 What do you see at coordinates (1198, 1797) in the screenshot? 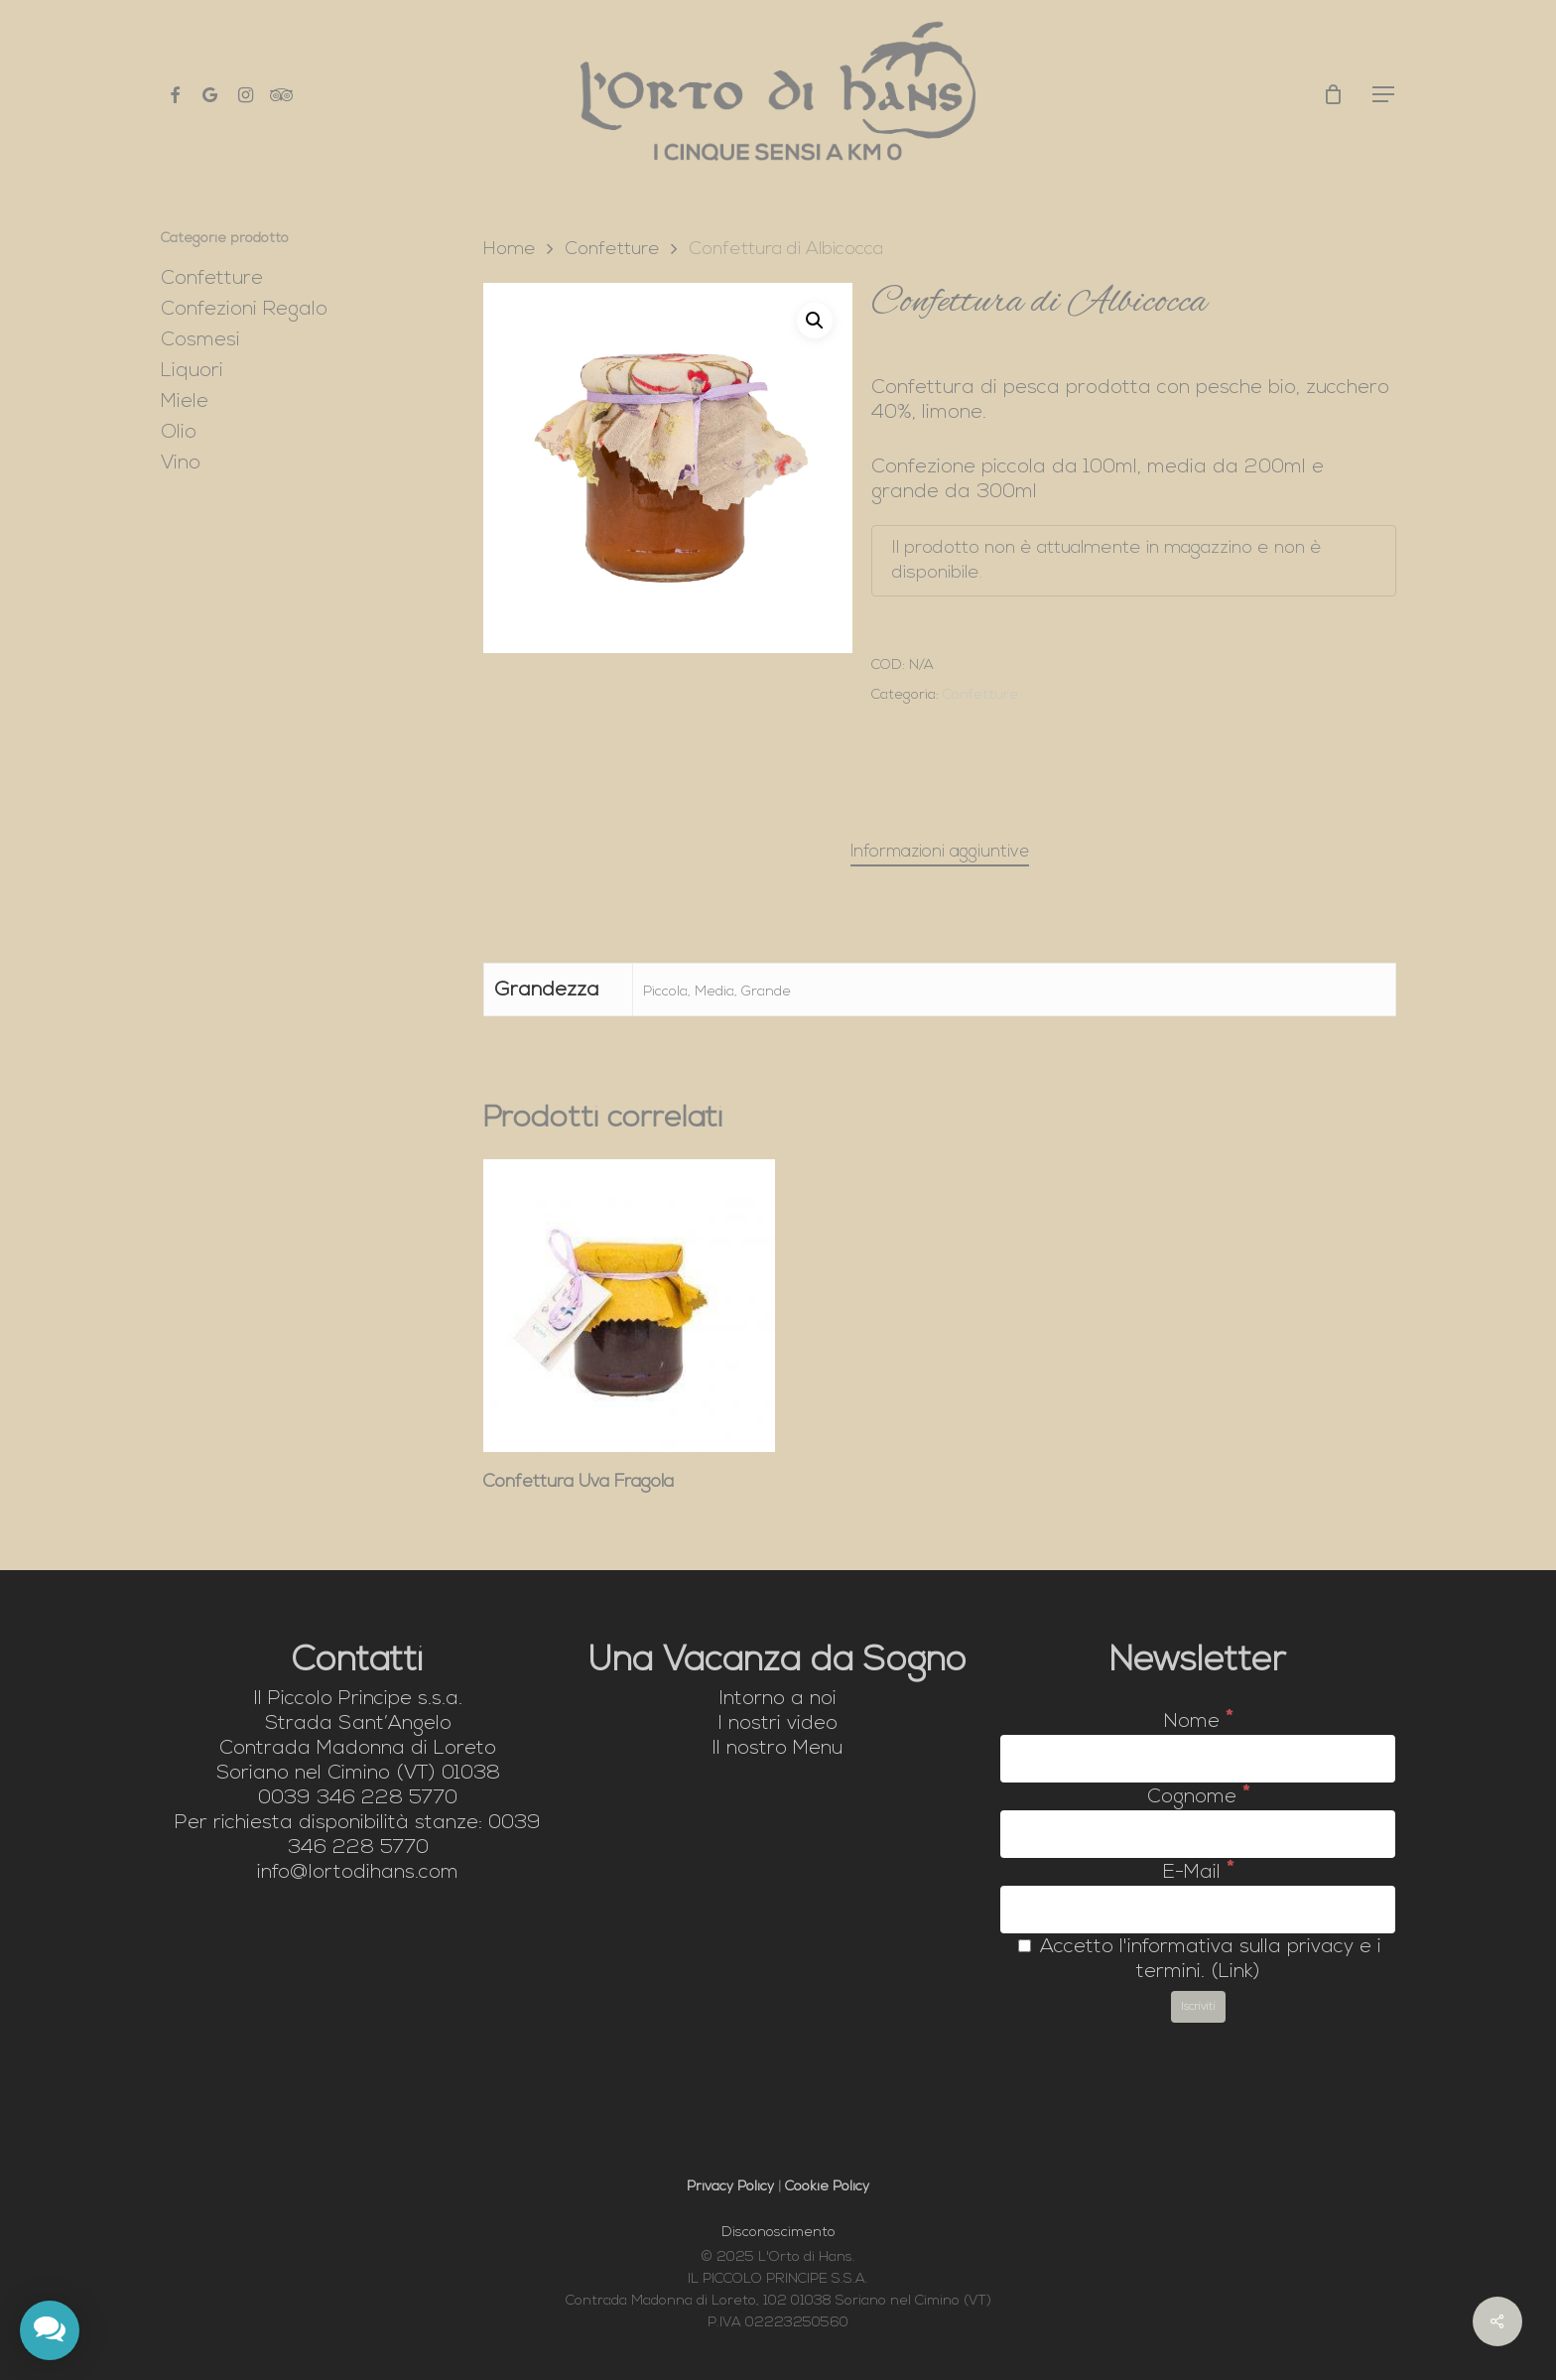
I see `Cognome` at bounding box center [1198, 1797].